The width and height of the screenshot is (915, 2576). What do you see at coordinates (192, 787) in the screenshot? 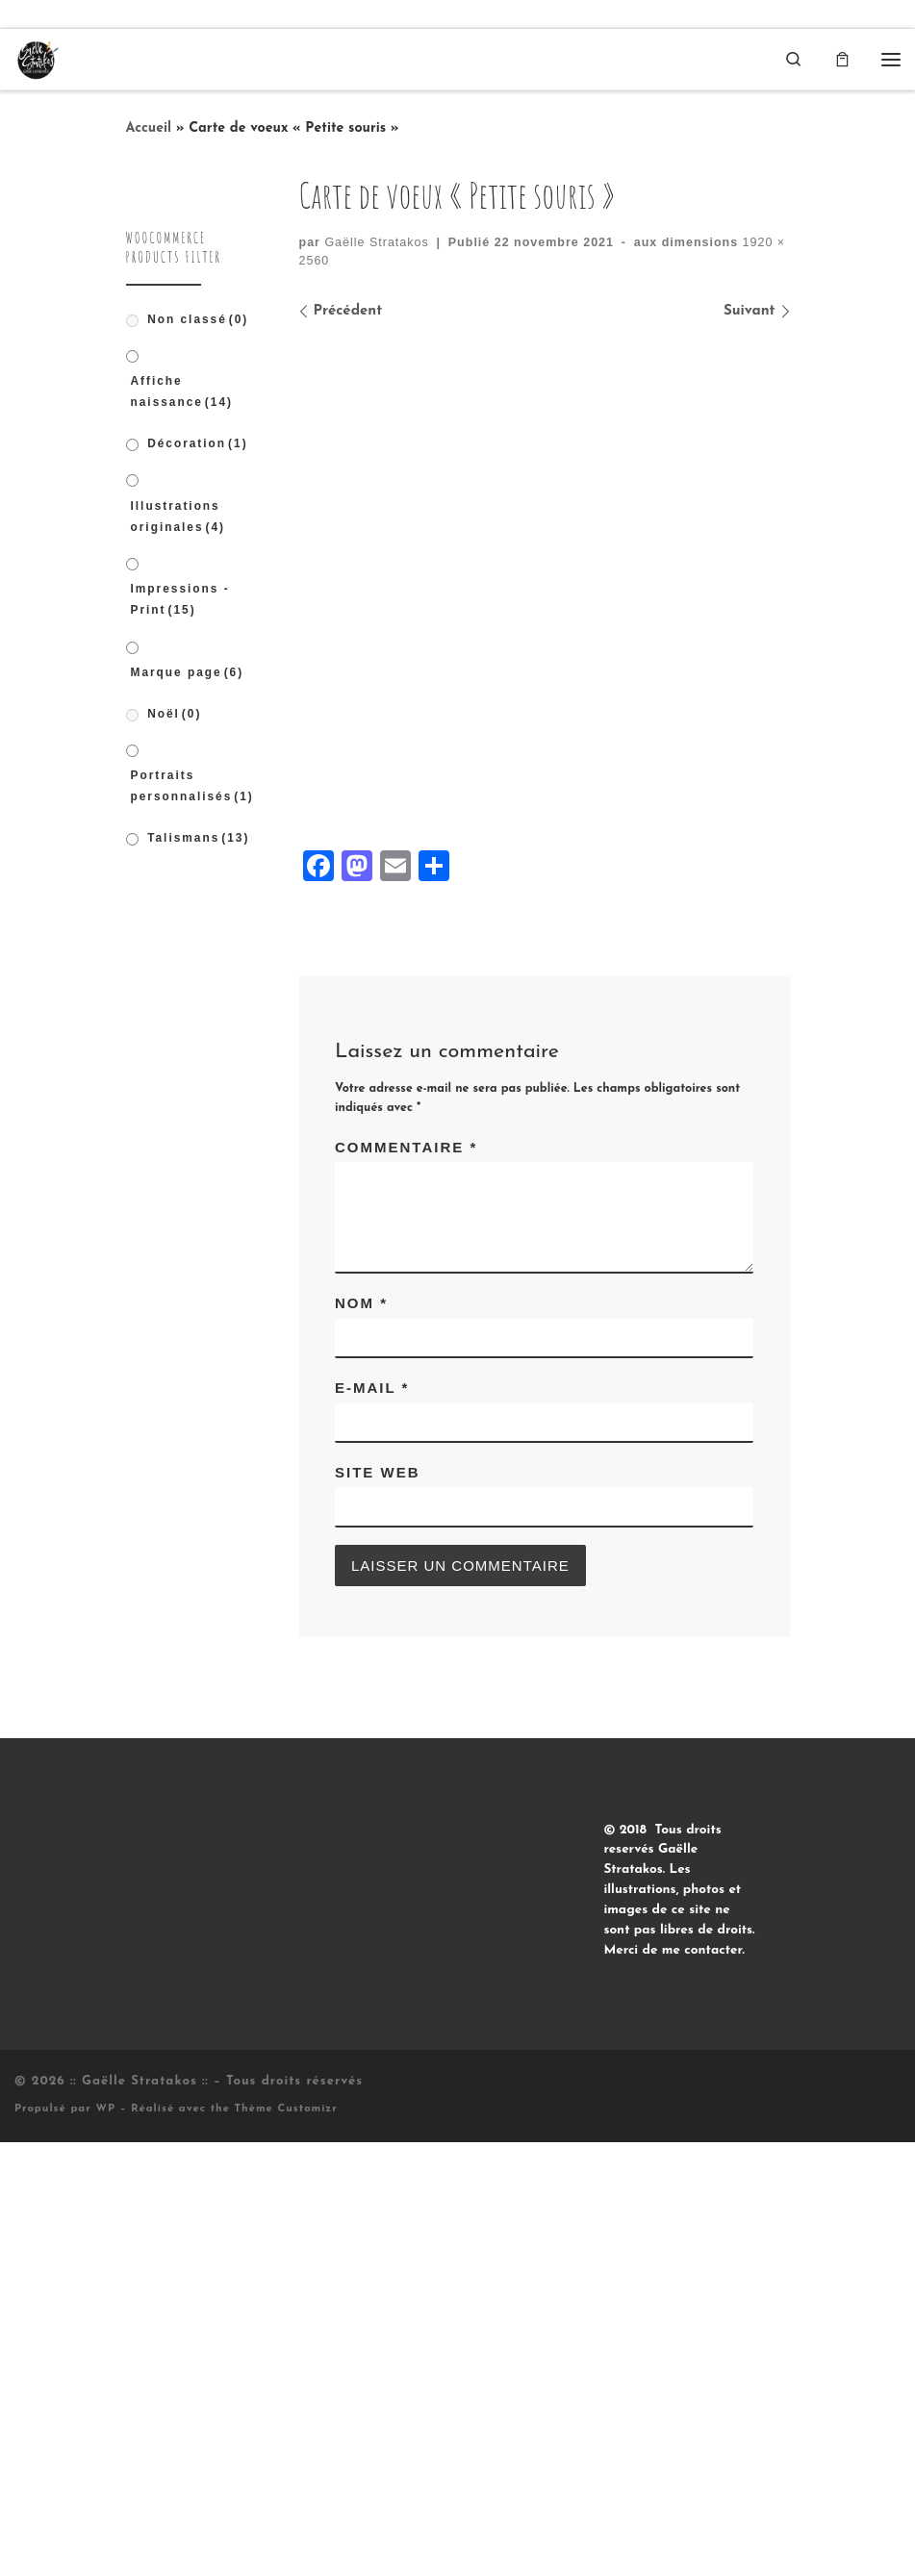
I see `Portraits personnalisés` at bounding box center [192, 787].